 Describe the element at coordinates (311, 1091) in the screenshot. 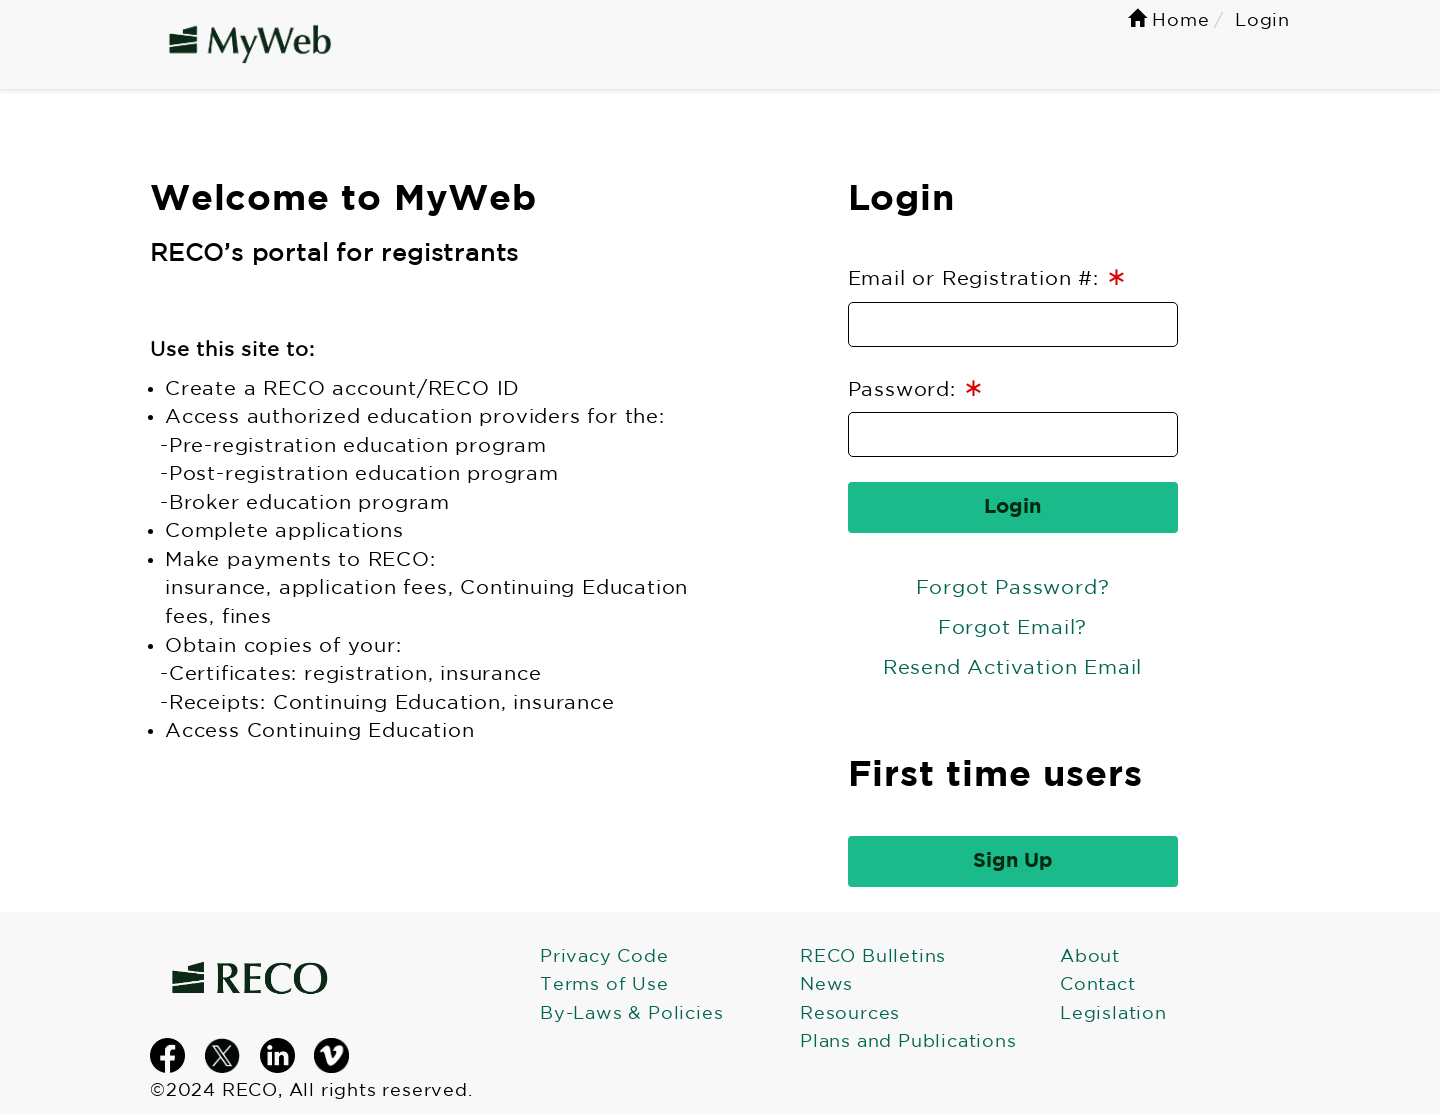

I see `©2024 RECO, All rights reserved.` at that location.